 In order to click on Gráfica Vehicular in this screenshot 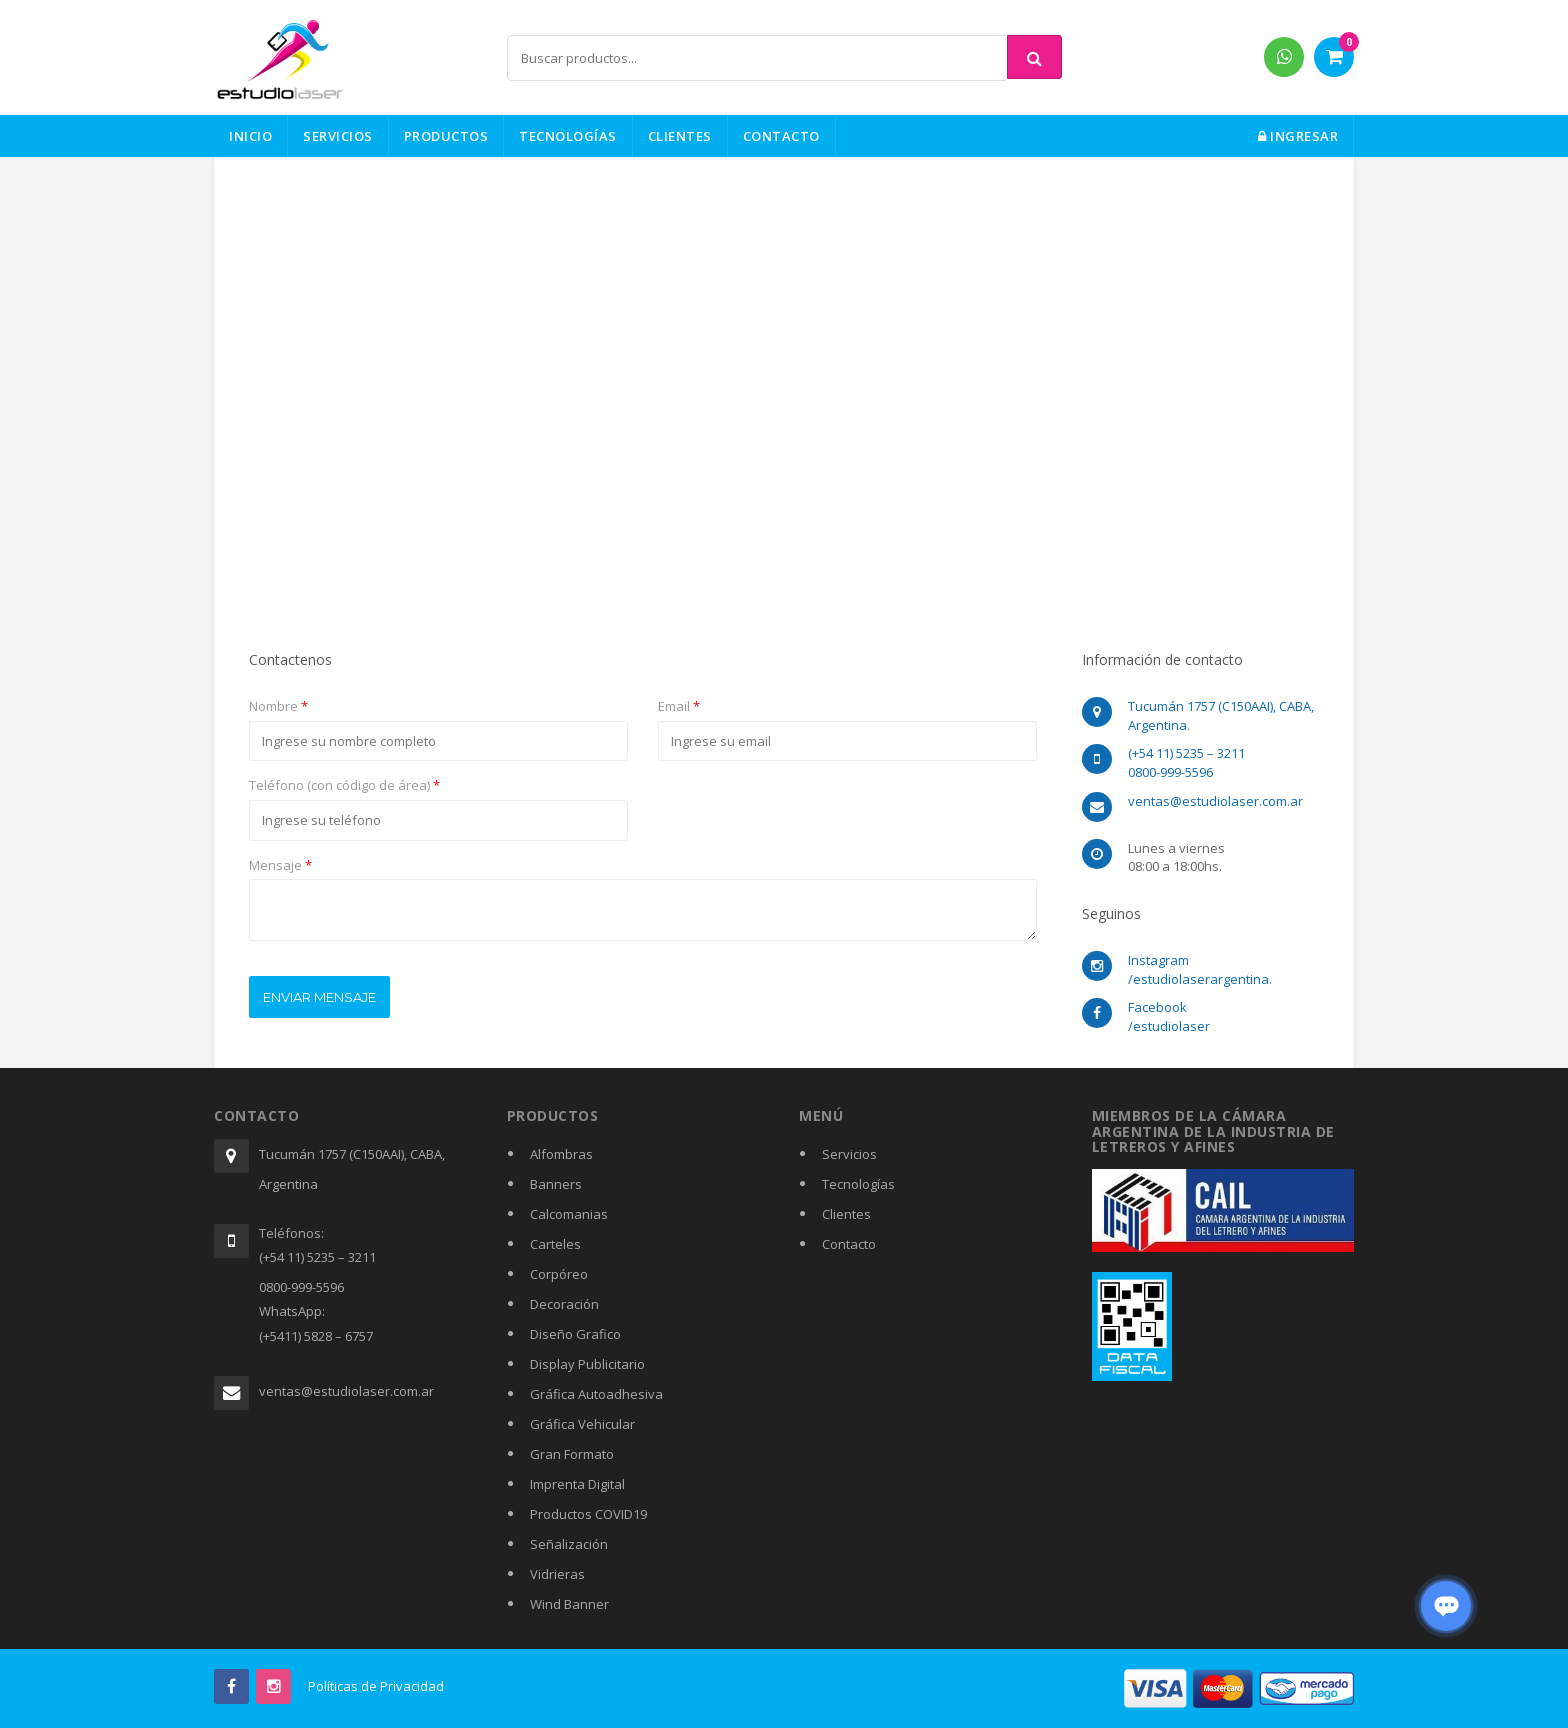, I will do `click(582, 1424)`.